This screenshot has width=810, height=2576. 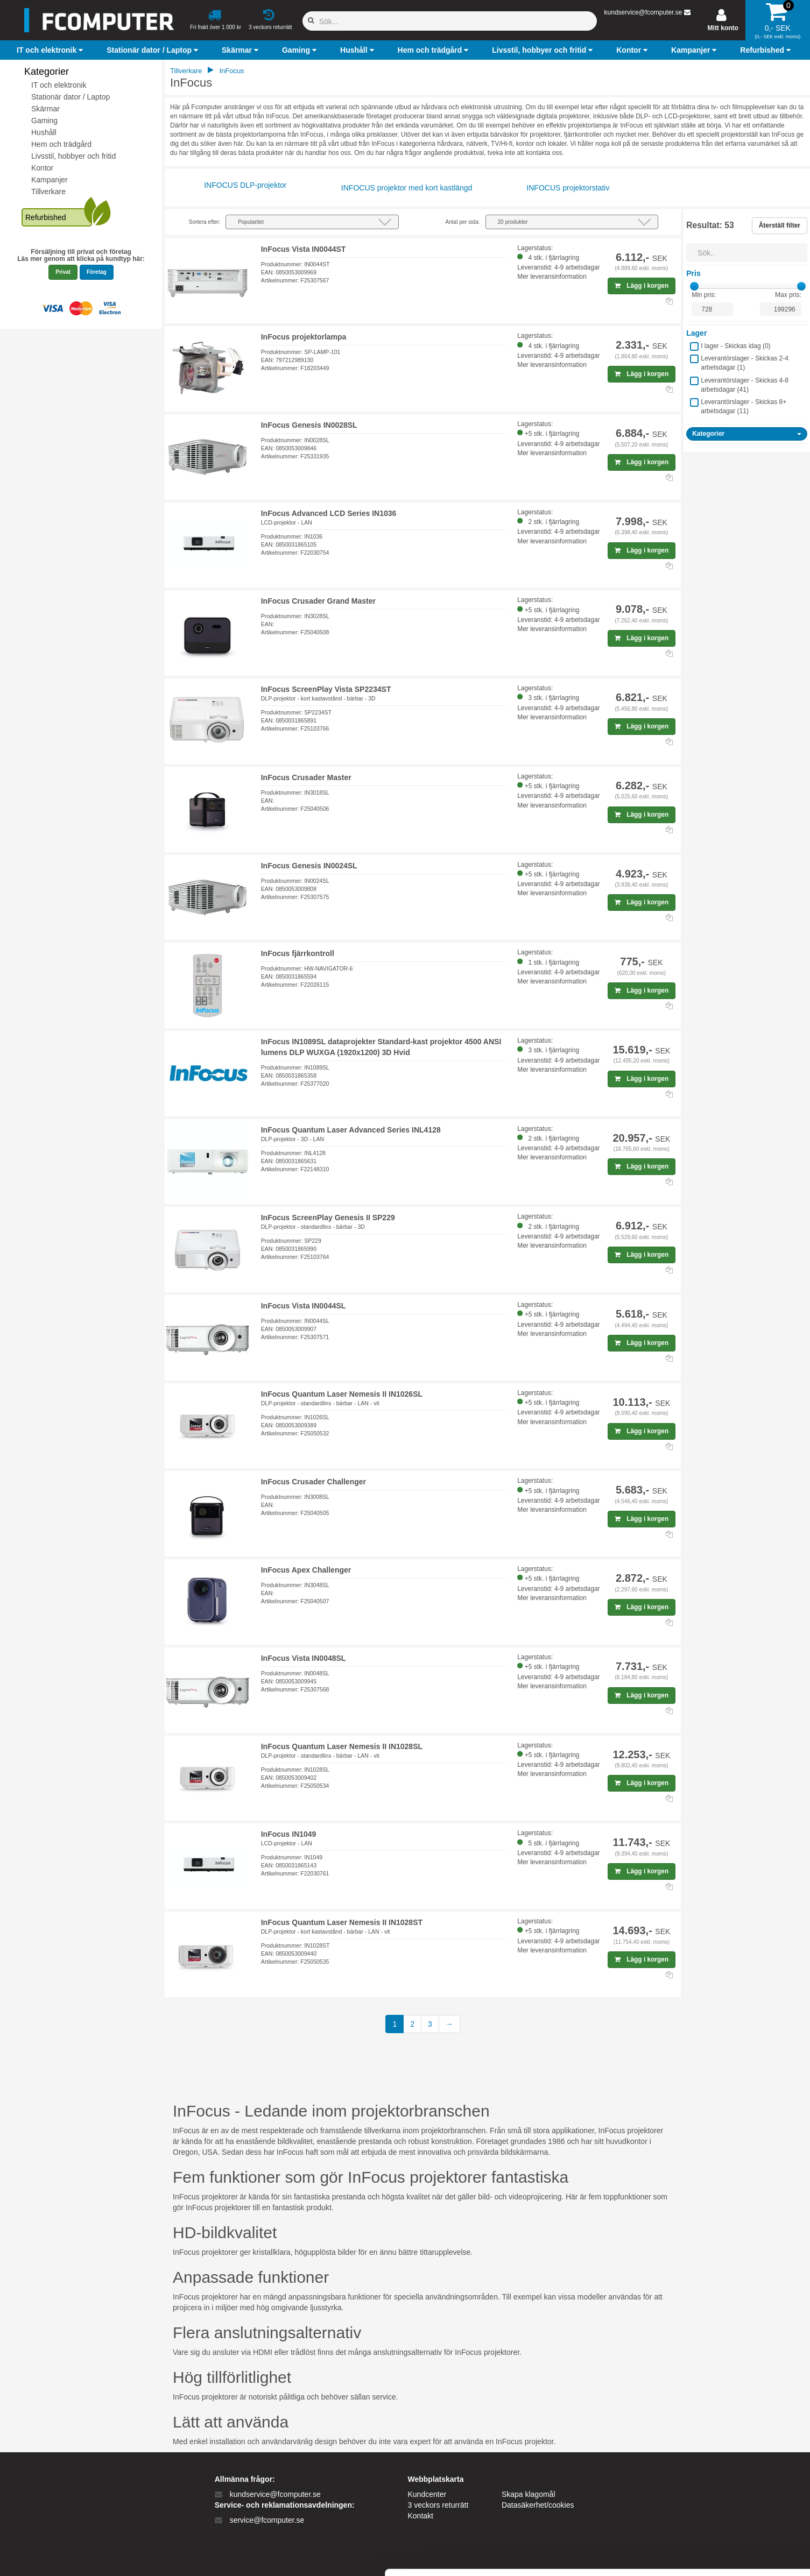 I want to click on [Cookiebot af Usercentrics - åbner i et nyt vindue], so click(x=70, y=2555).